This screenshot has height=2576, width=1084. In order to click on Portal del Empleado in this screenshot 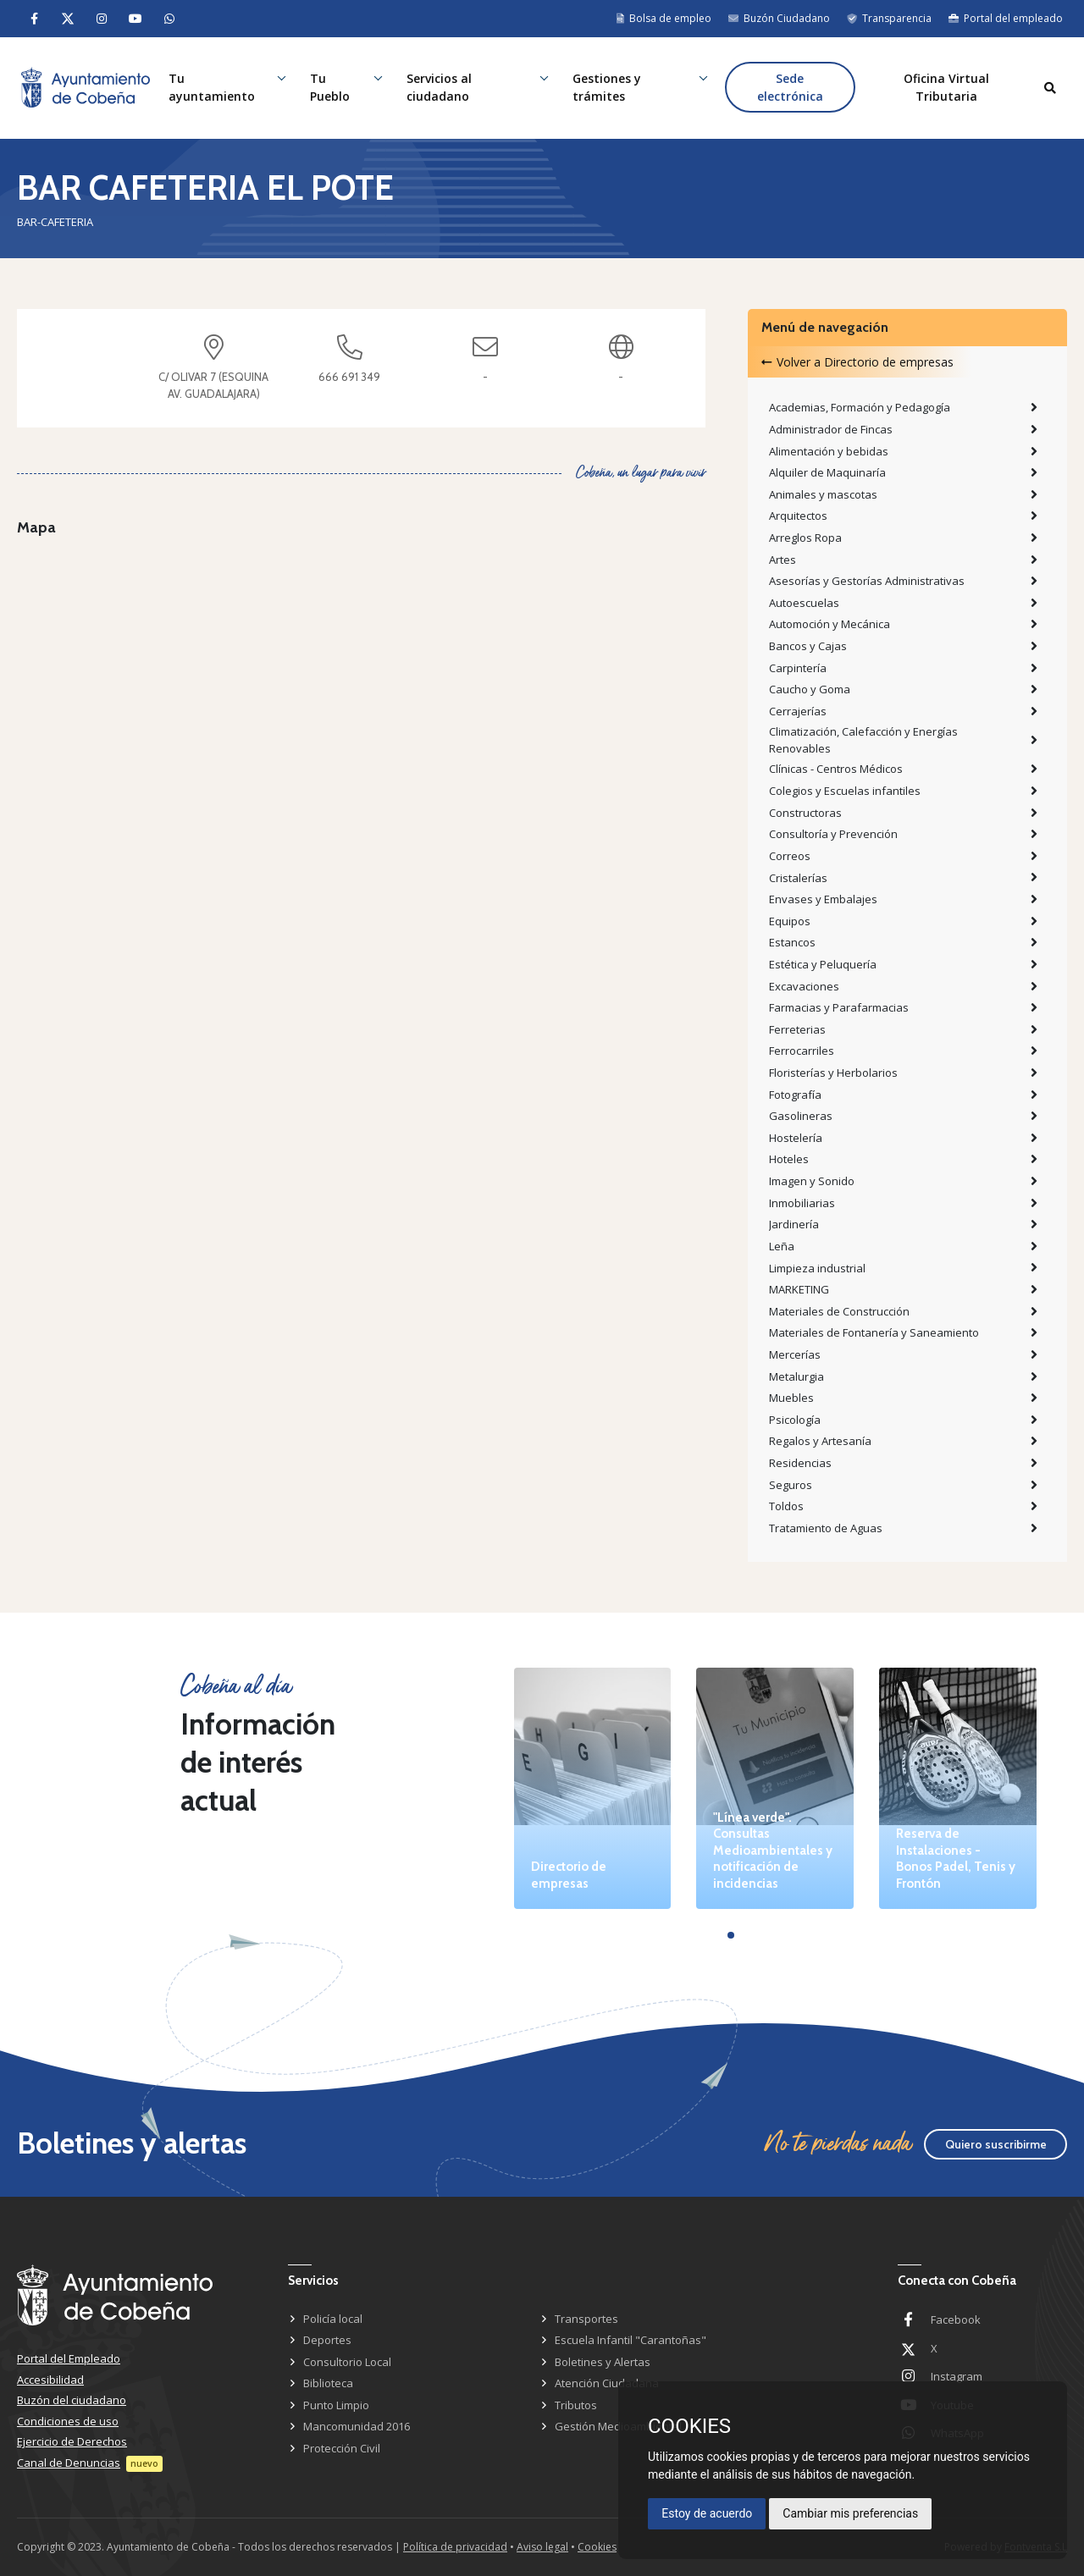, I will do `click(68, 2358)`.